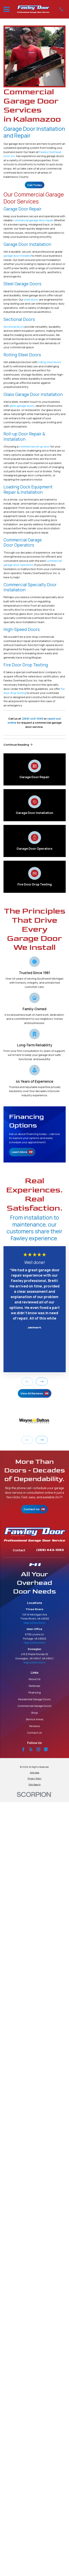 This screenshot has height=2576, width=69. What do you see at coordinates (34, 1713) in the screenshot?
I see `Shop` at bounding box center [34, 1713].